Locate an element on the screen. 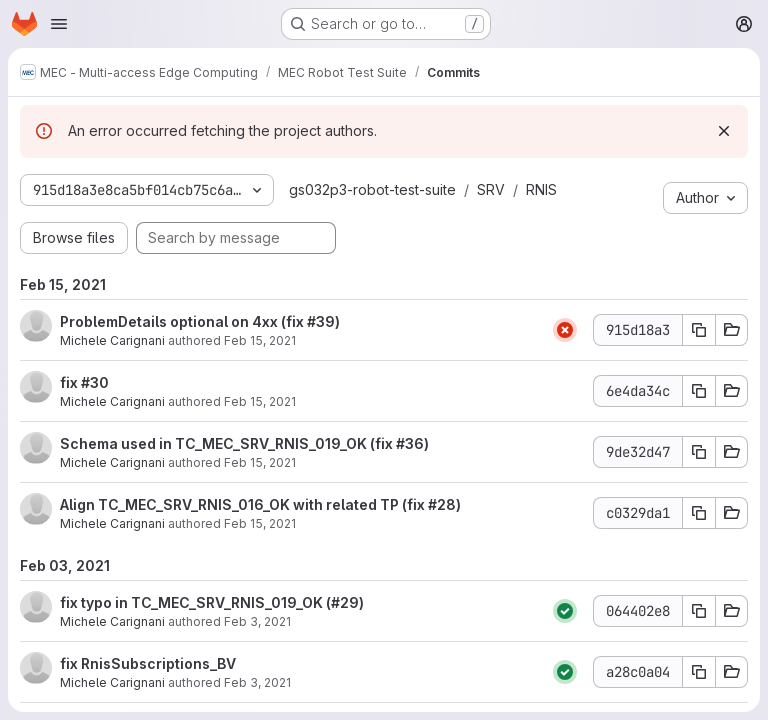 This screenshot has width=768, height=720. Schema used in TC_MEC_SRV_RNIS_019_OK (fix is located at coordinates (228, 443).